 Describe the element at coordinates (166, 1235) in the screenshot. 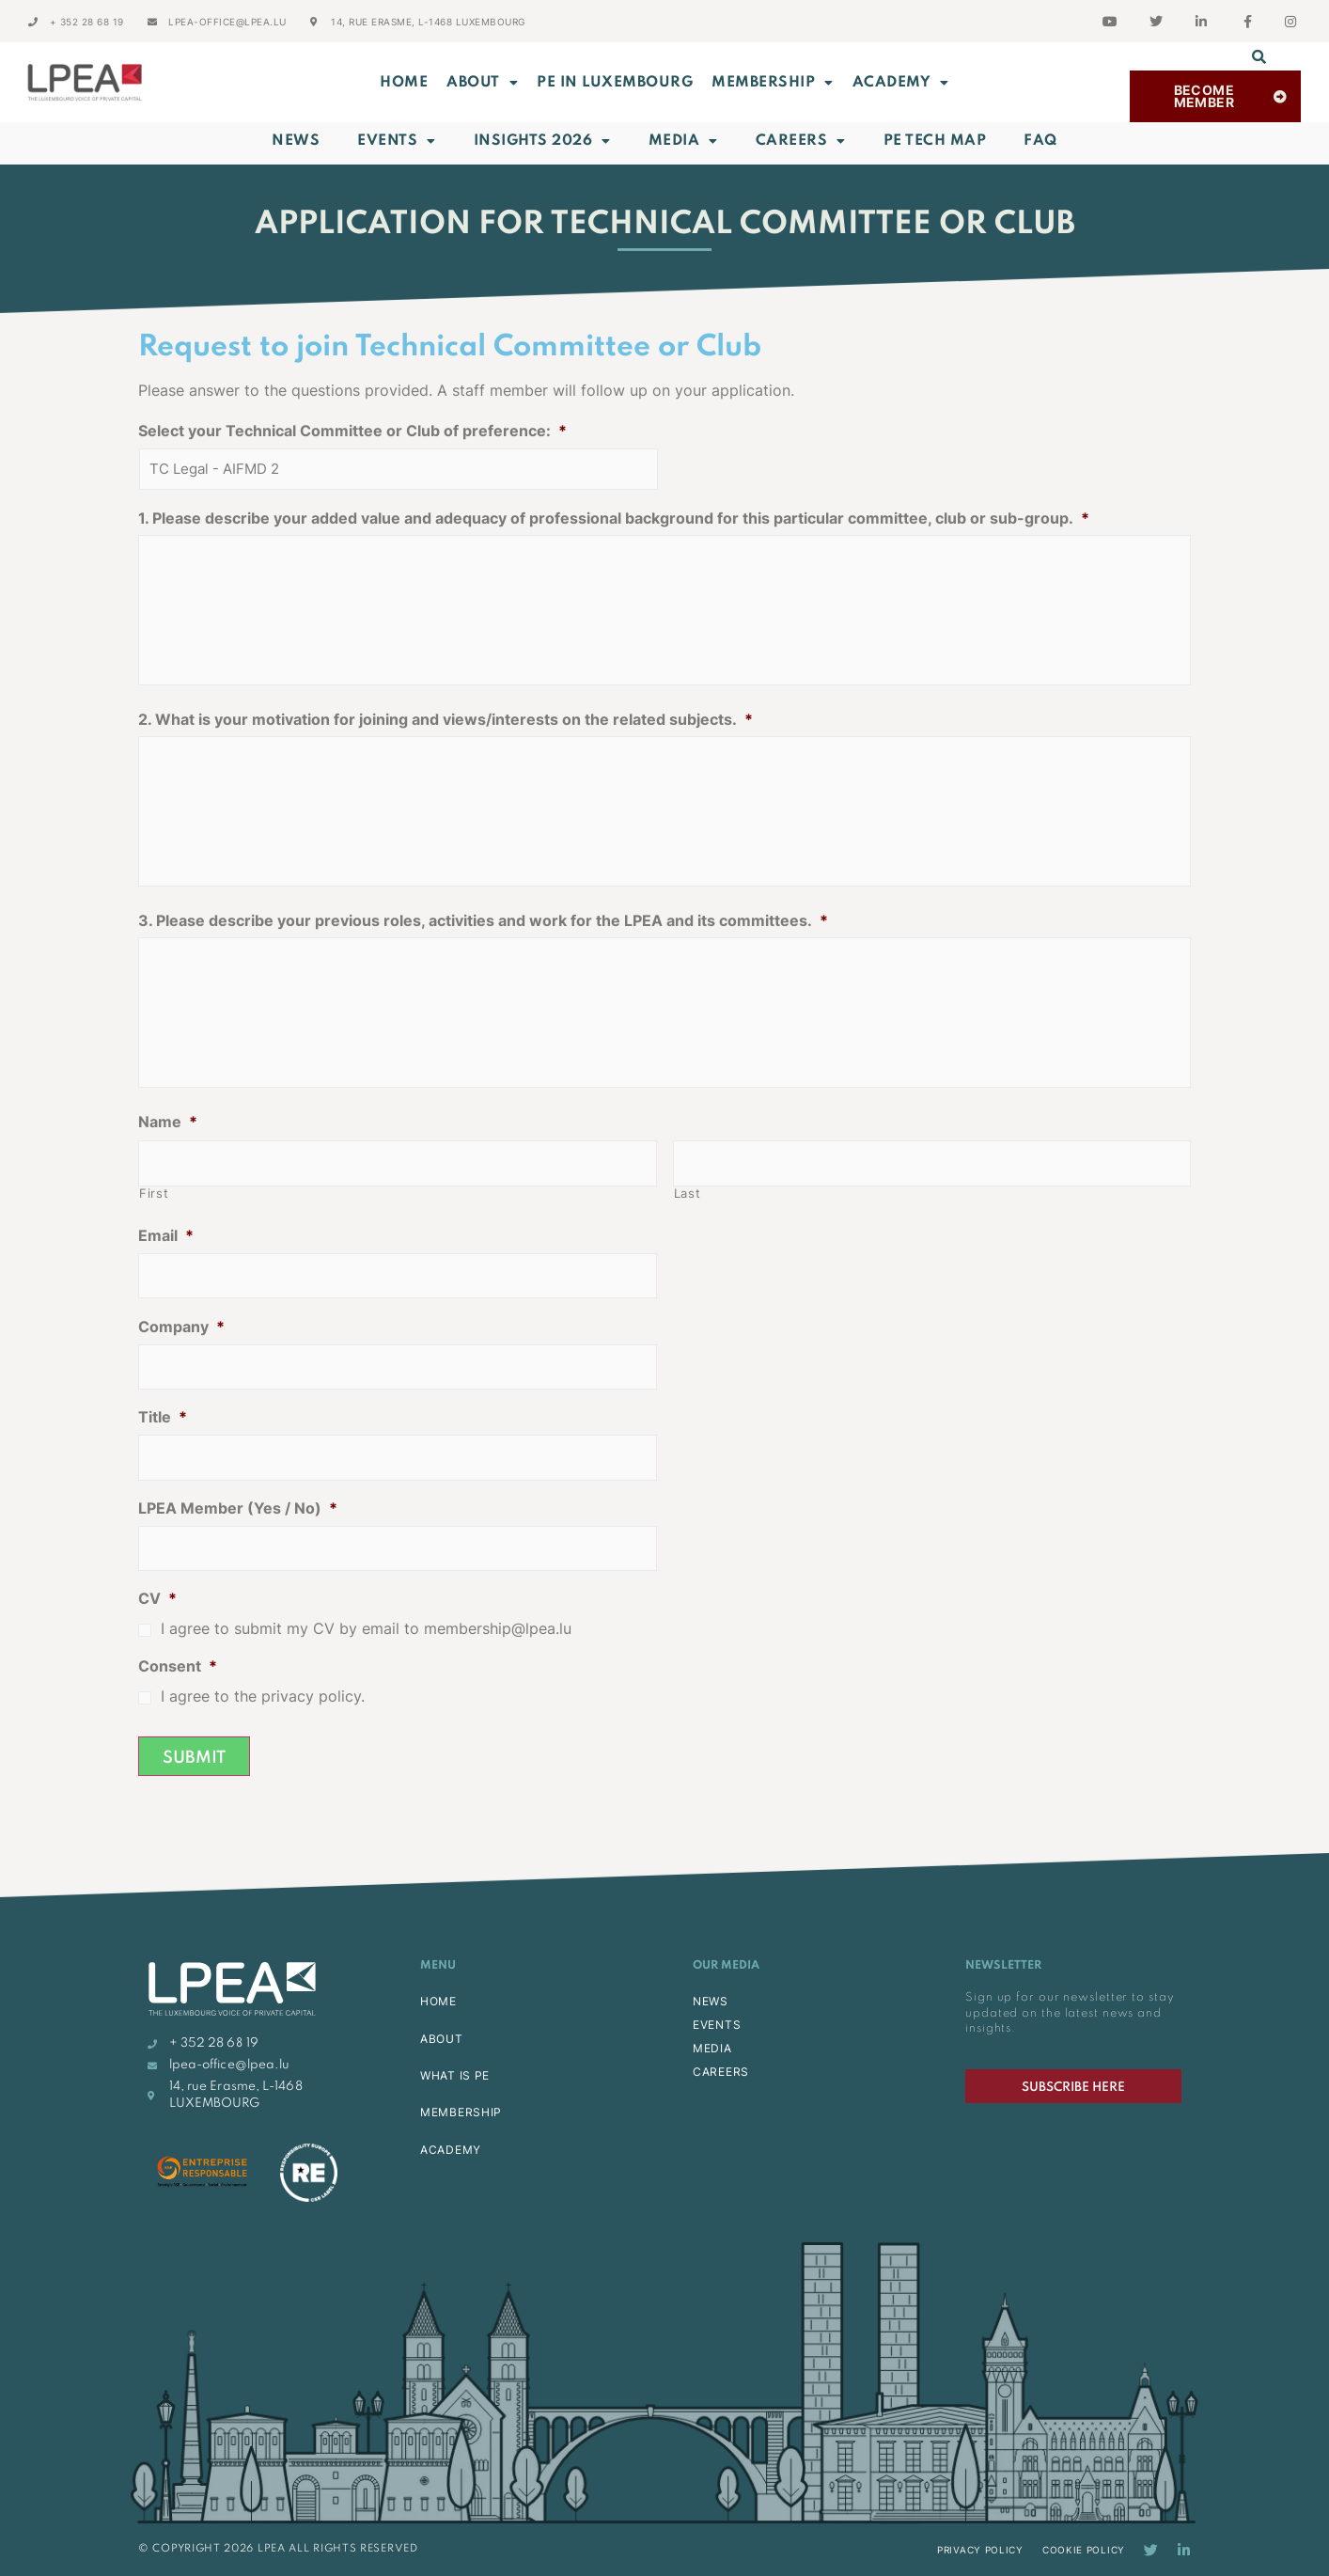

I see `Email` at that location.